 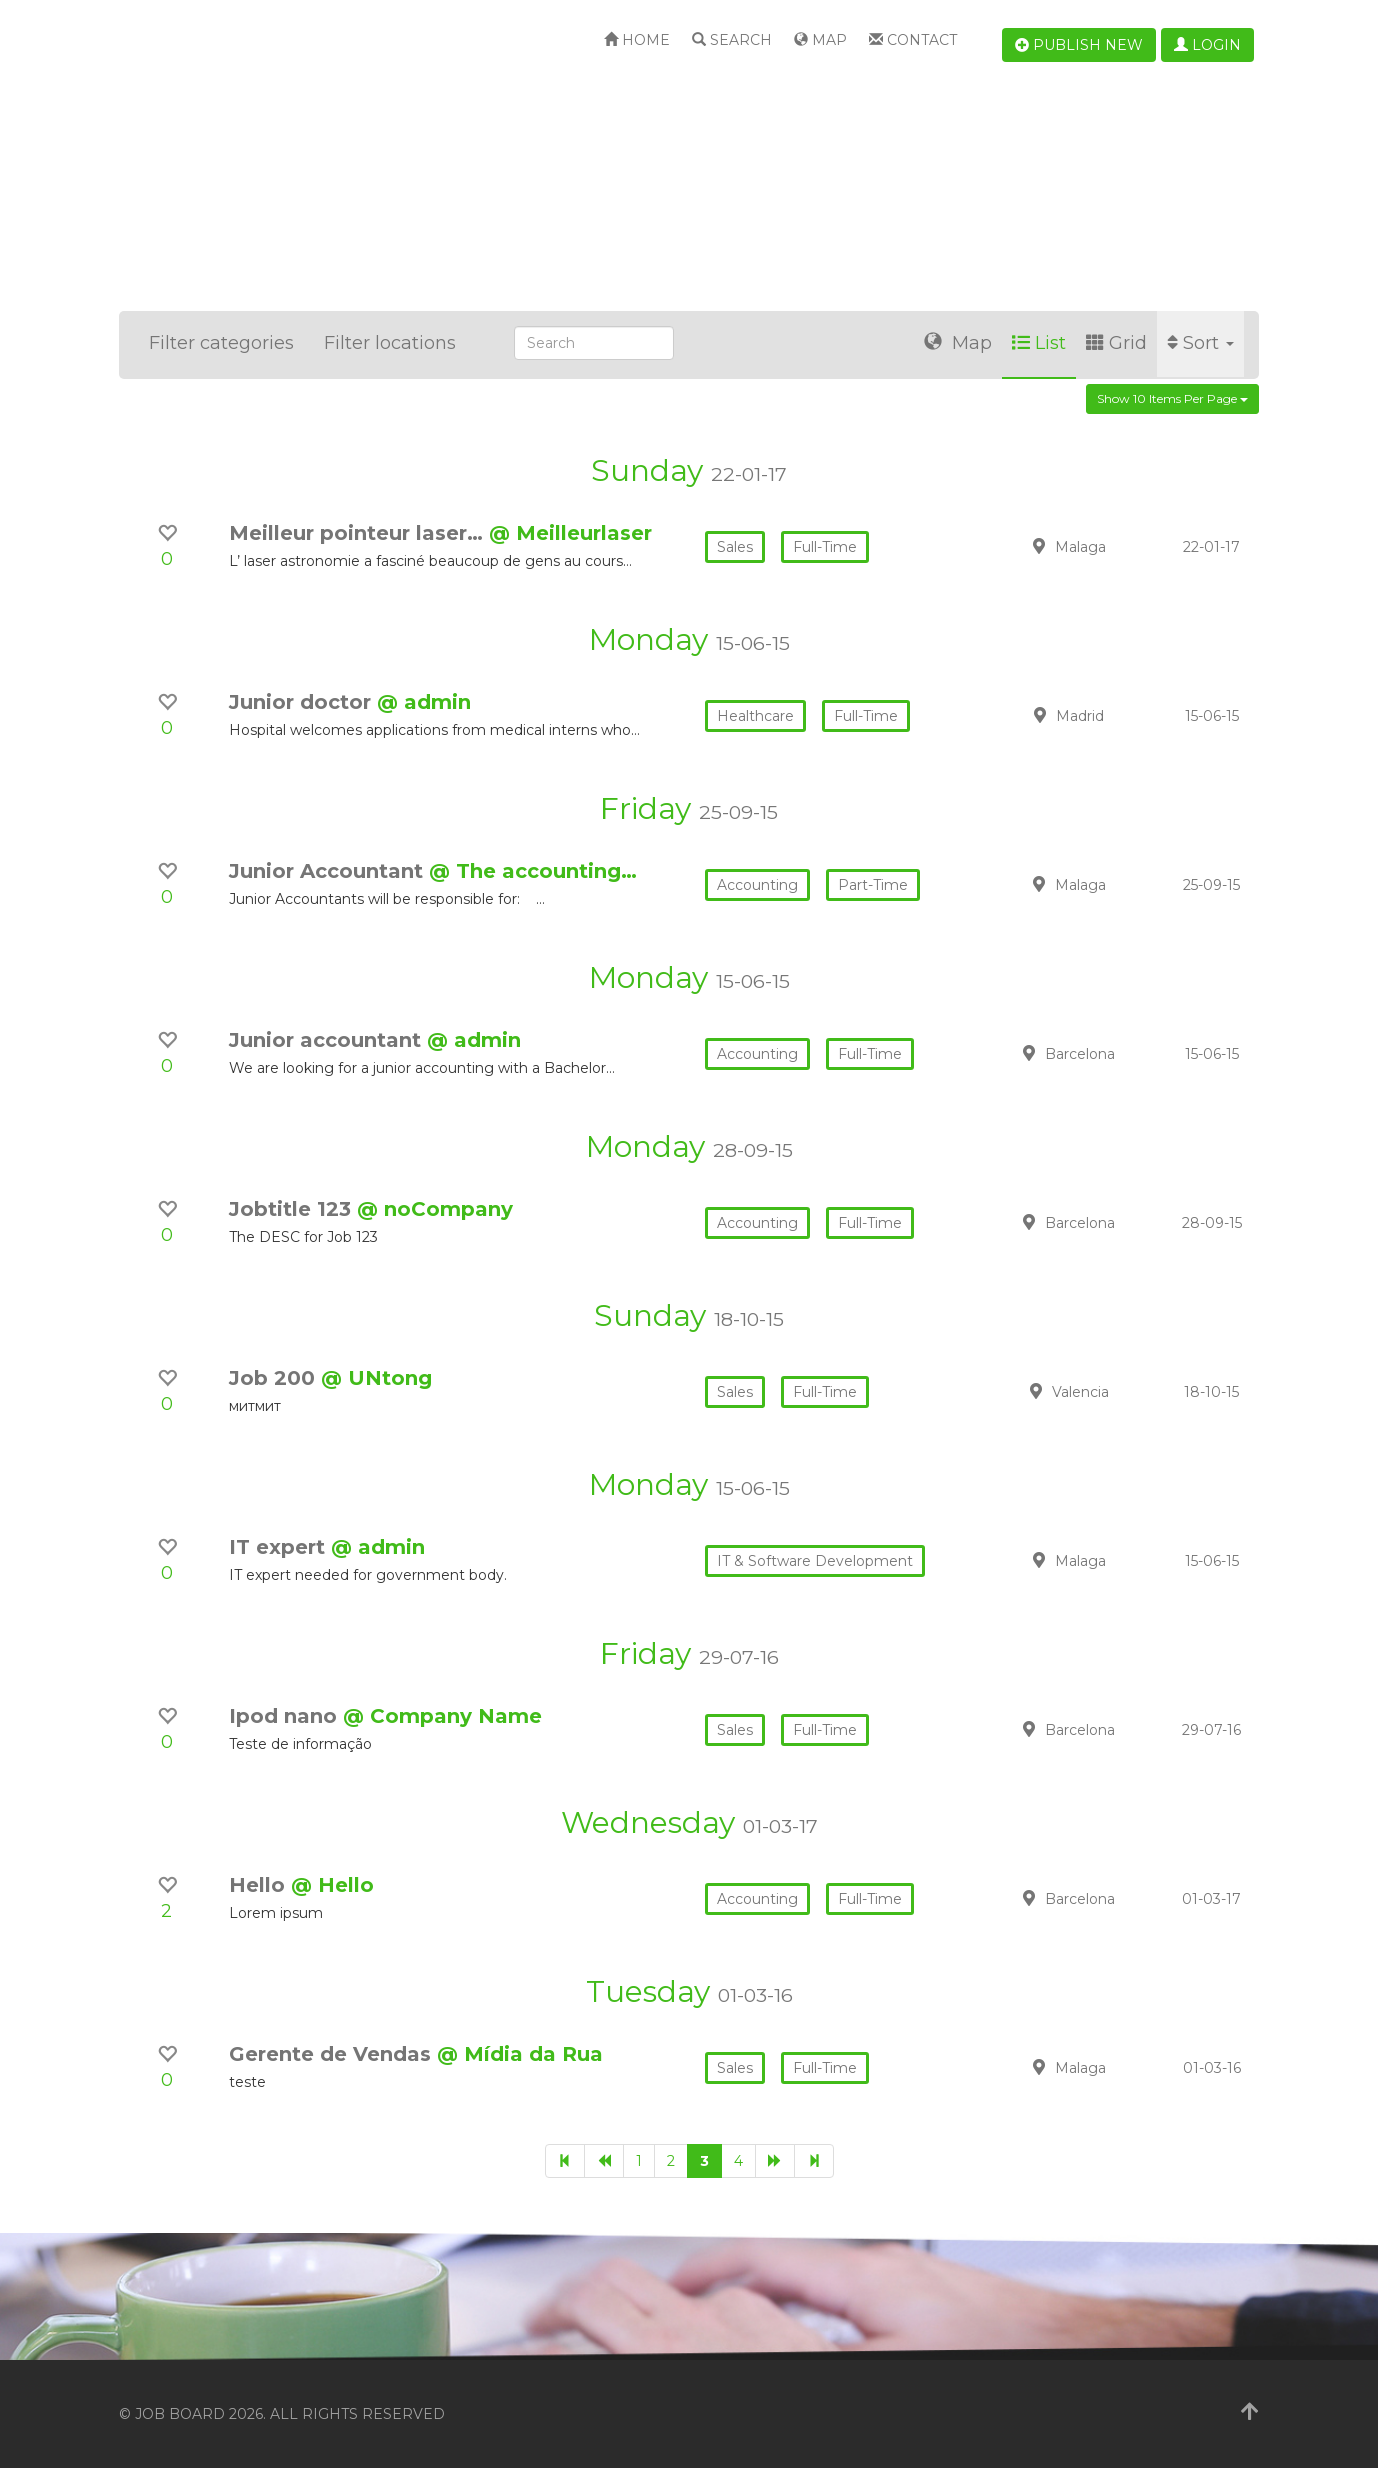 I want to click on Ipod nano, so click(x=286, y=1716).